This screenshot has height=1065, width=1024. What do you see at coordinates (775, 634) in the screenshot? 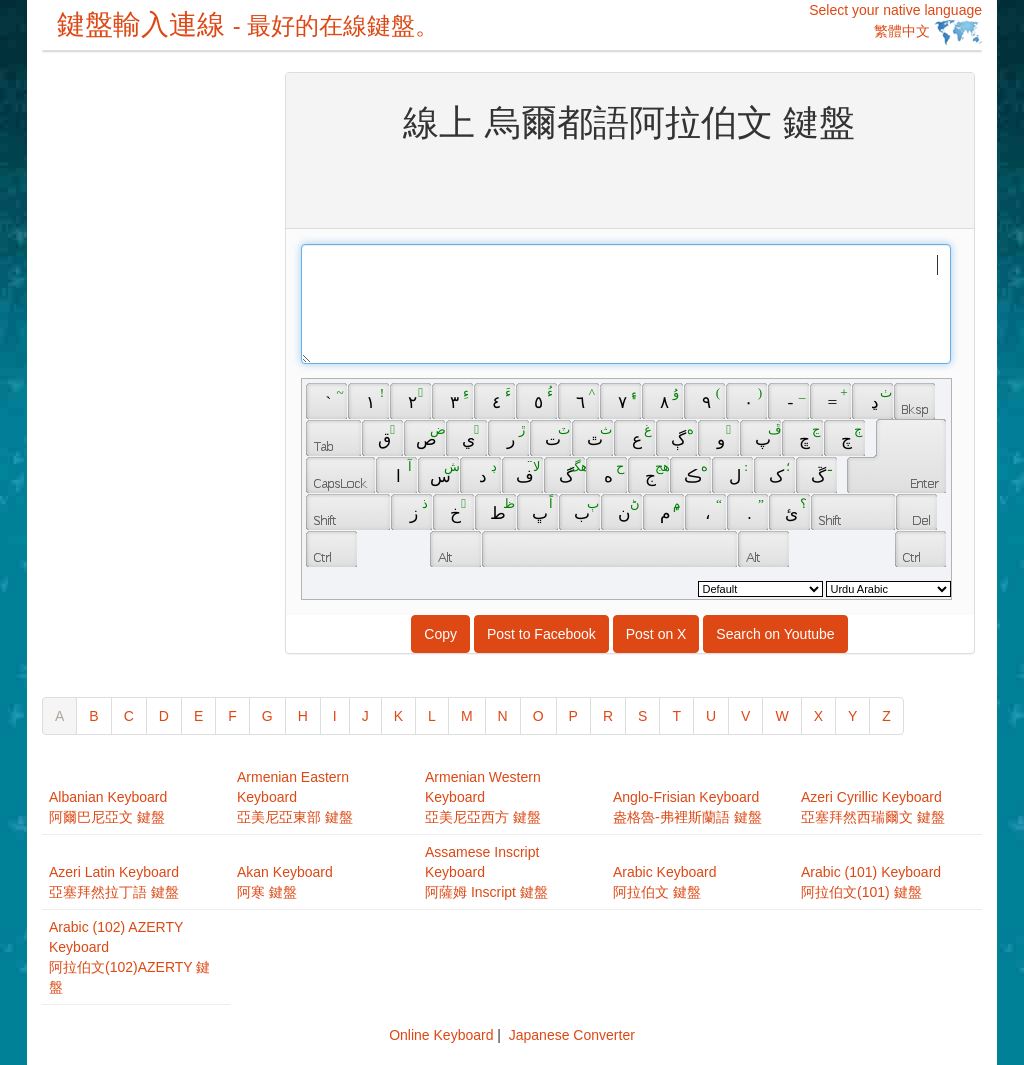
I see `Search on Youtube` at bounding box center [775, 634].